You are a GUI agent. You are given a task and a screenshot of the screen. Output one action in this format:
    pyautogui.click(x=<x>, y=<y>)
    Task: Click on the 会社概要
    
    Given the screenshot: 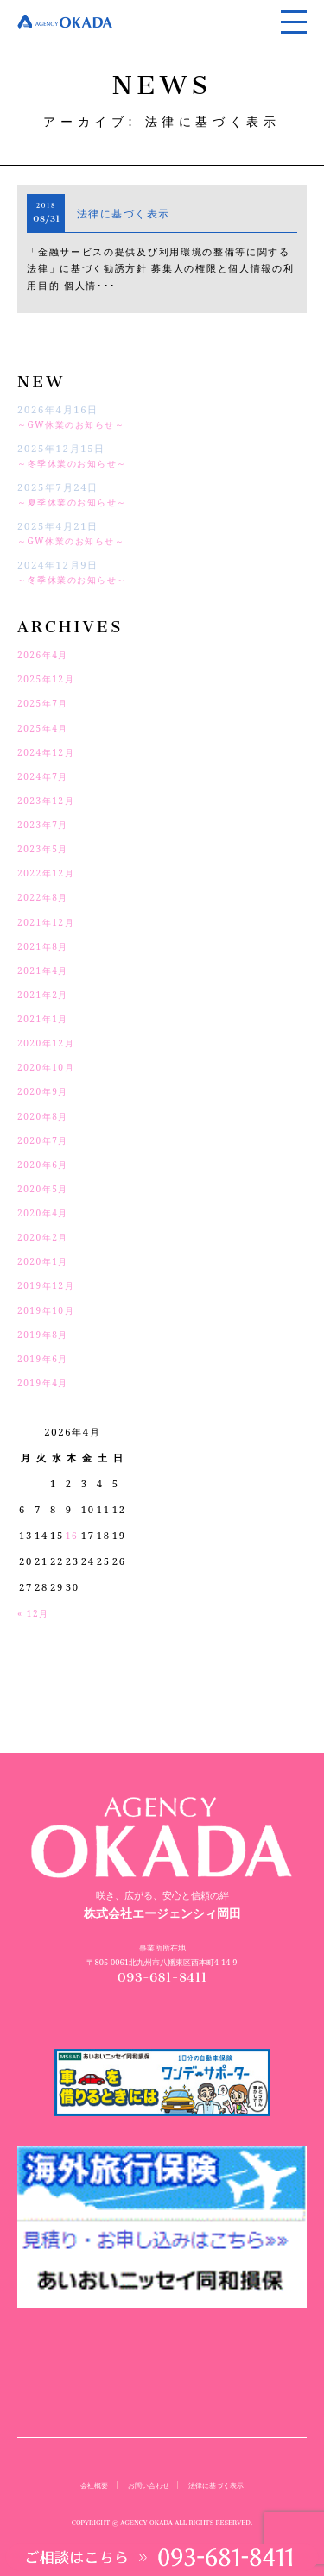 What is the action you would take?
    pyautogui.click(x=88, y=2485)
    